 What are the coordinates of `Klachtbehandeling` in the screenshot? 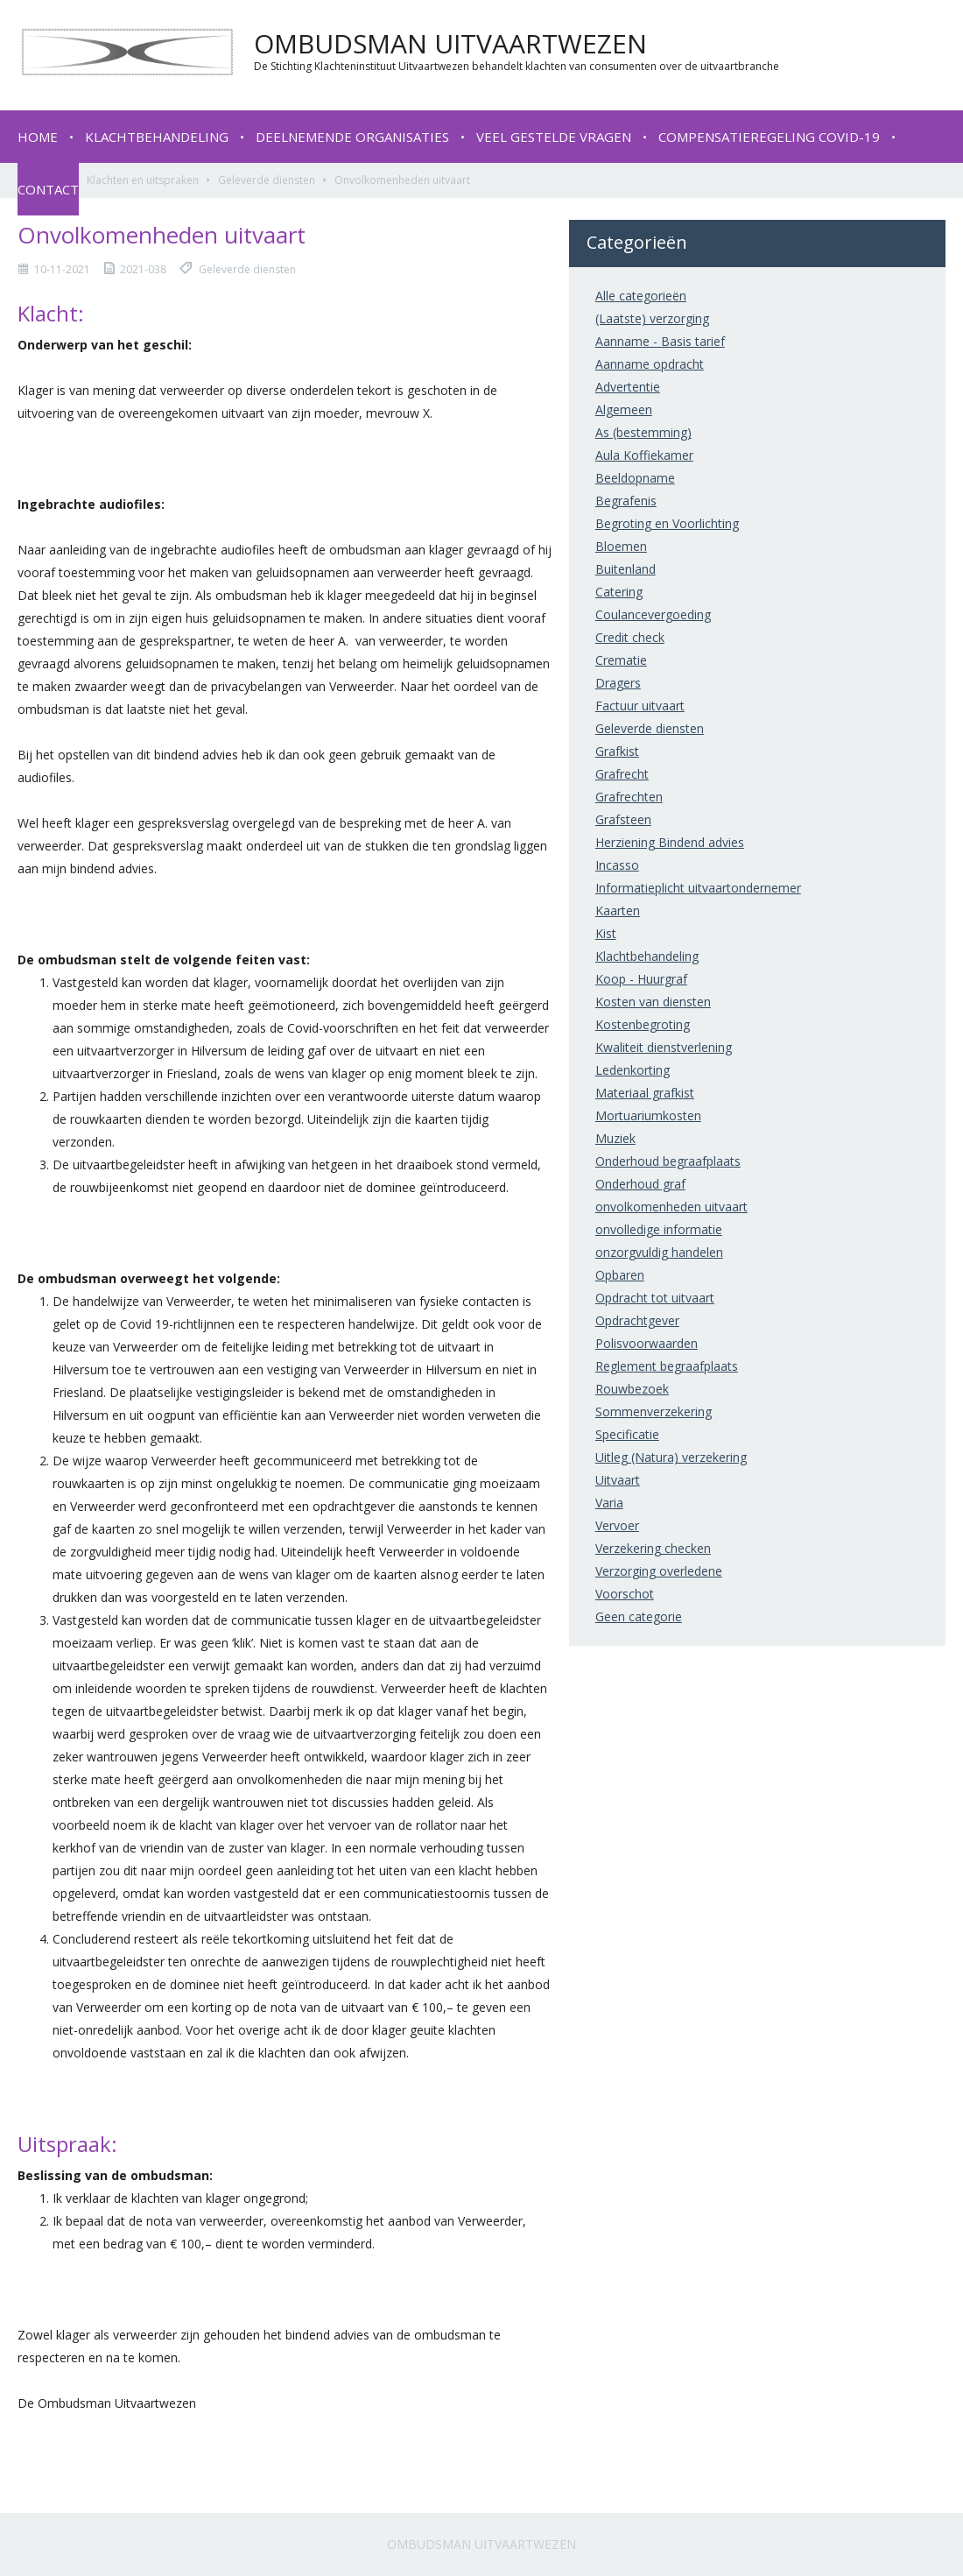 It's located at (156, 136).